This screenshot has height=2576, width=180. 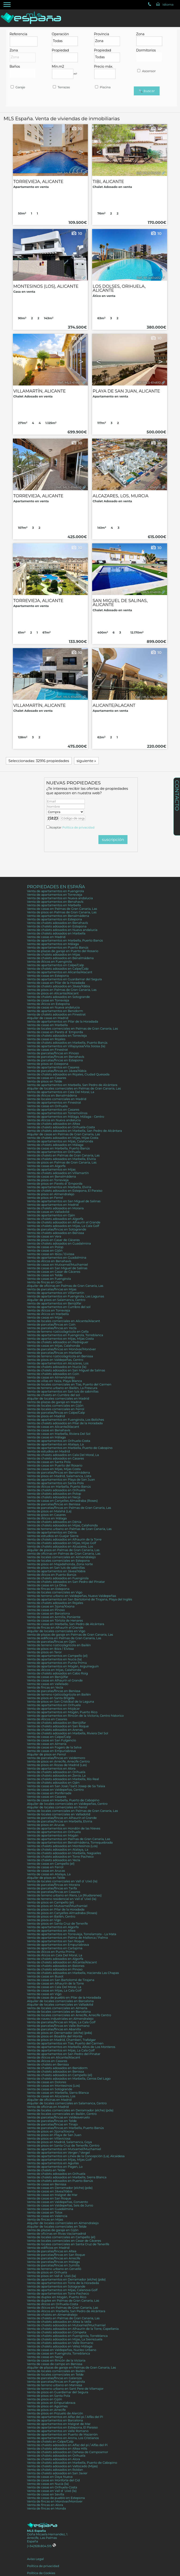 What do you see at coordinates (63, 2054) in the screenshot?
I see `Venta de apartamentos en San Pedro del Pinatar` at bounding box center [63, 2054].